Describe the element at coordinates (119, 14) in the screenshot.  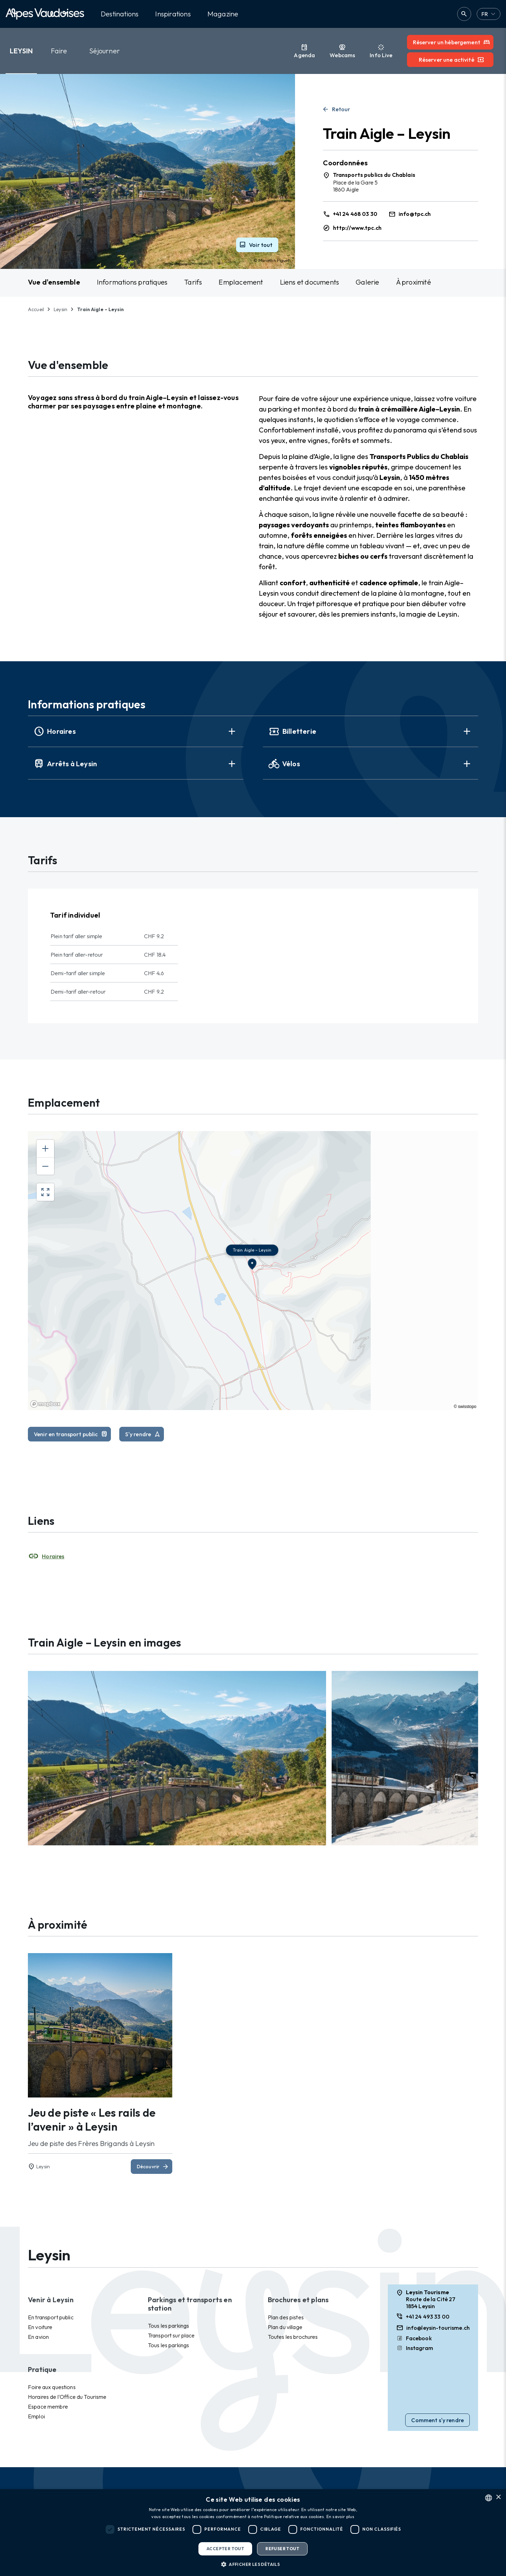
I see `Destinations` at that location.